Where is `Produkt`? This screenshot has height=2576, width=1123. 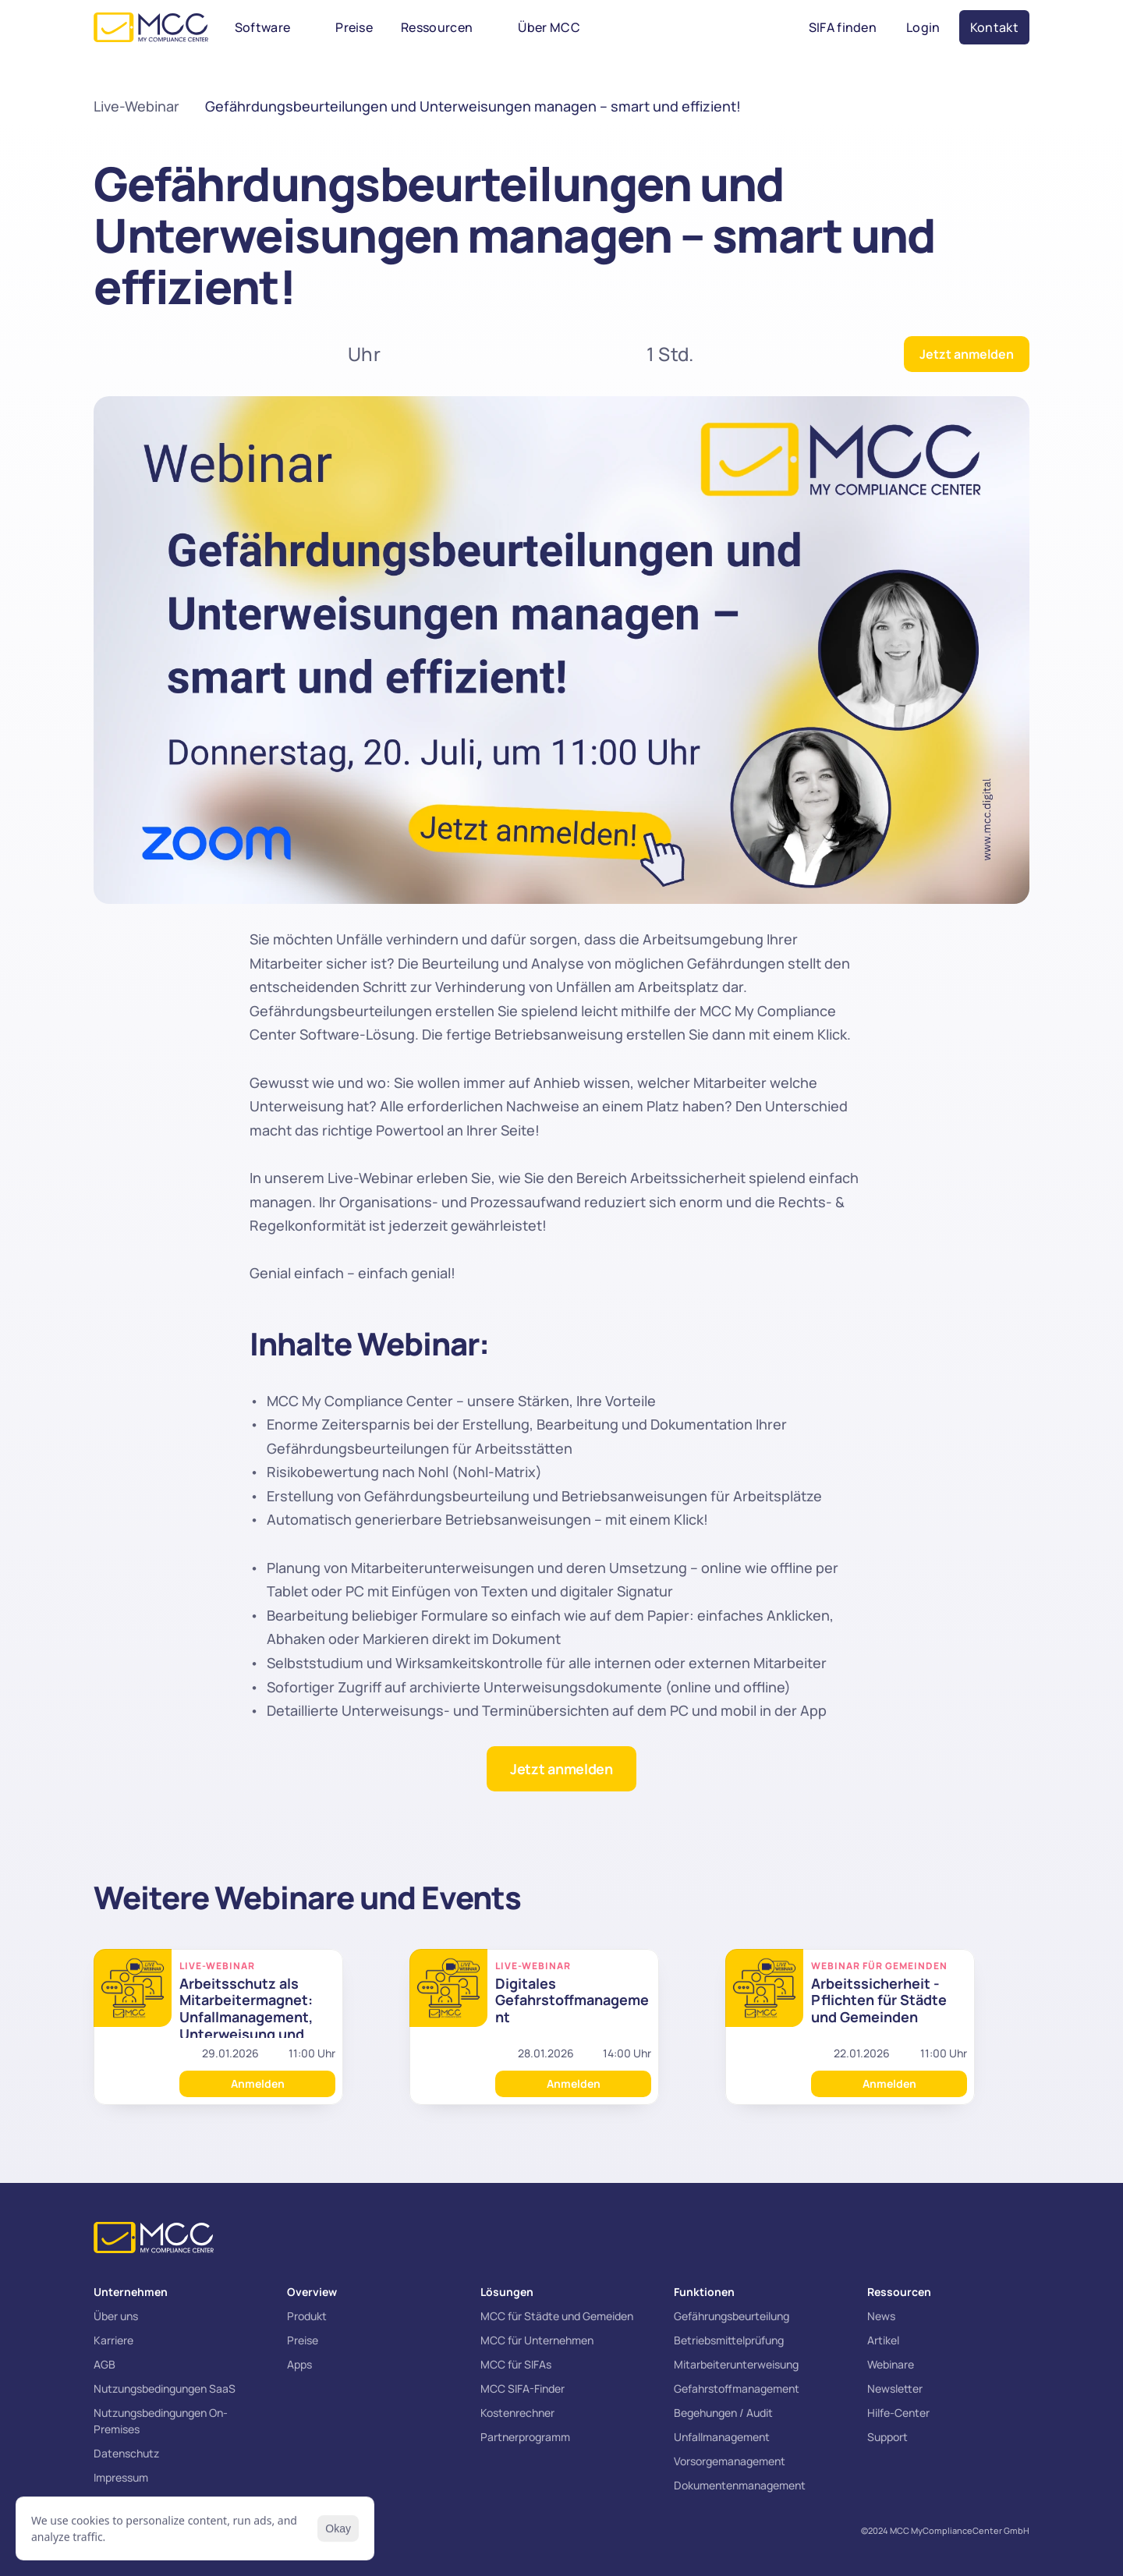
Produkt is located at coordinates (307, 2315).